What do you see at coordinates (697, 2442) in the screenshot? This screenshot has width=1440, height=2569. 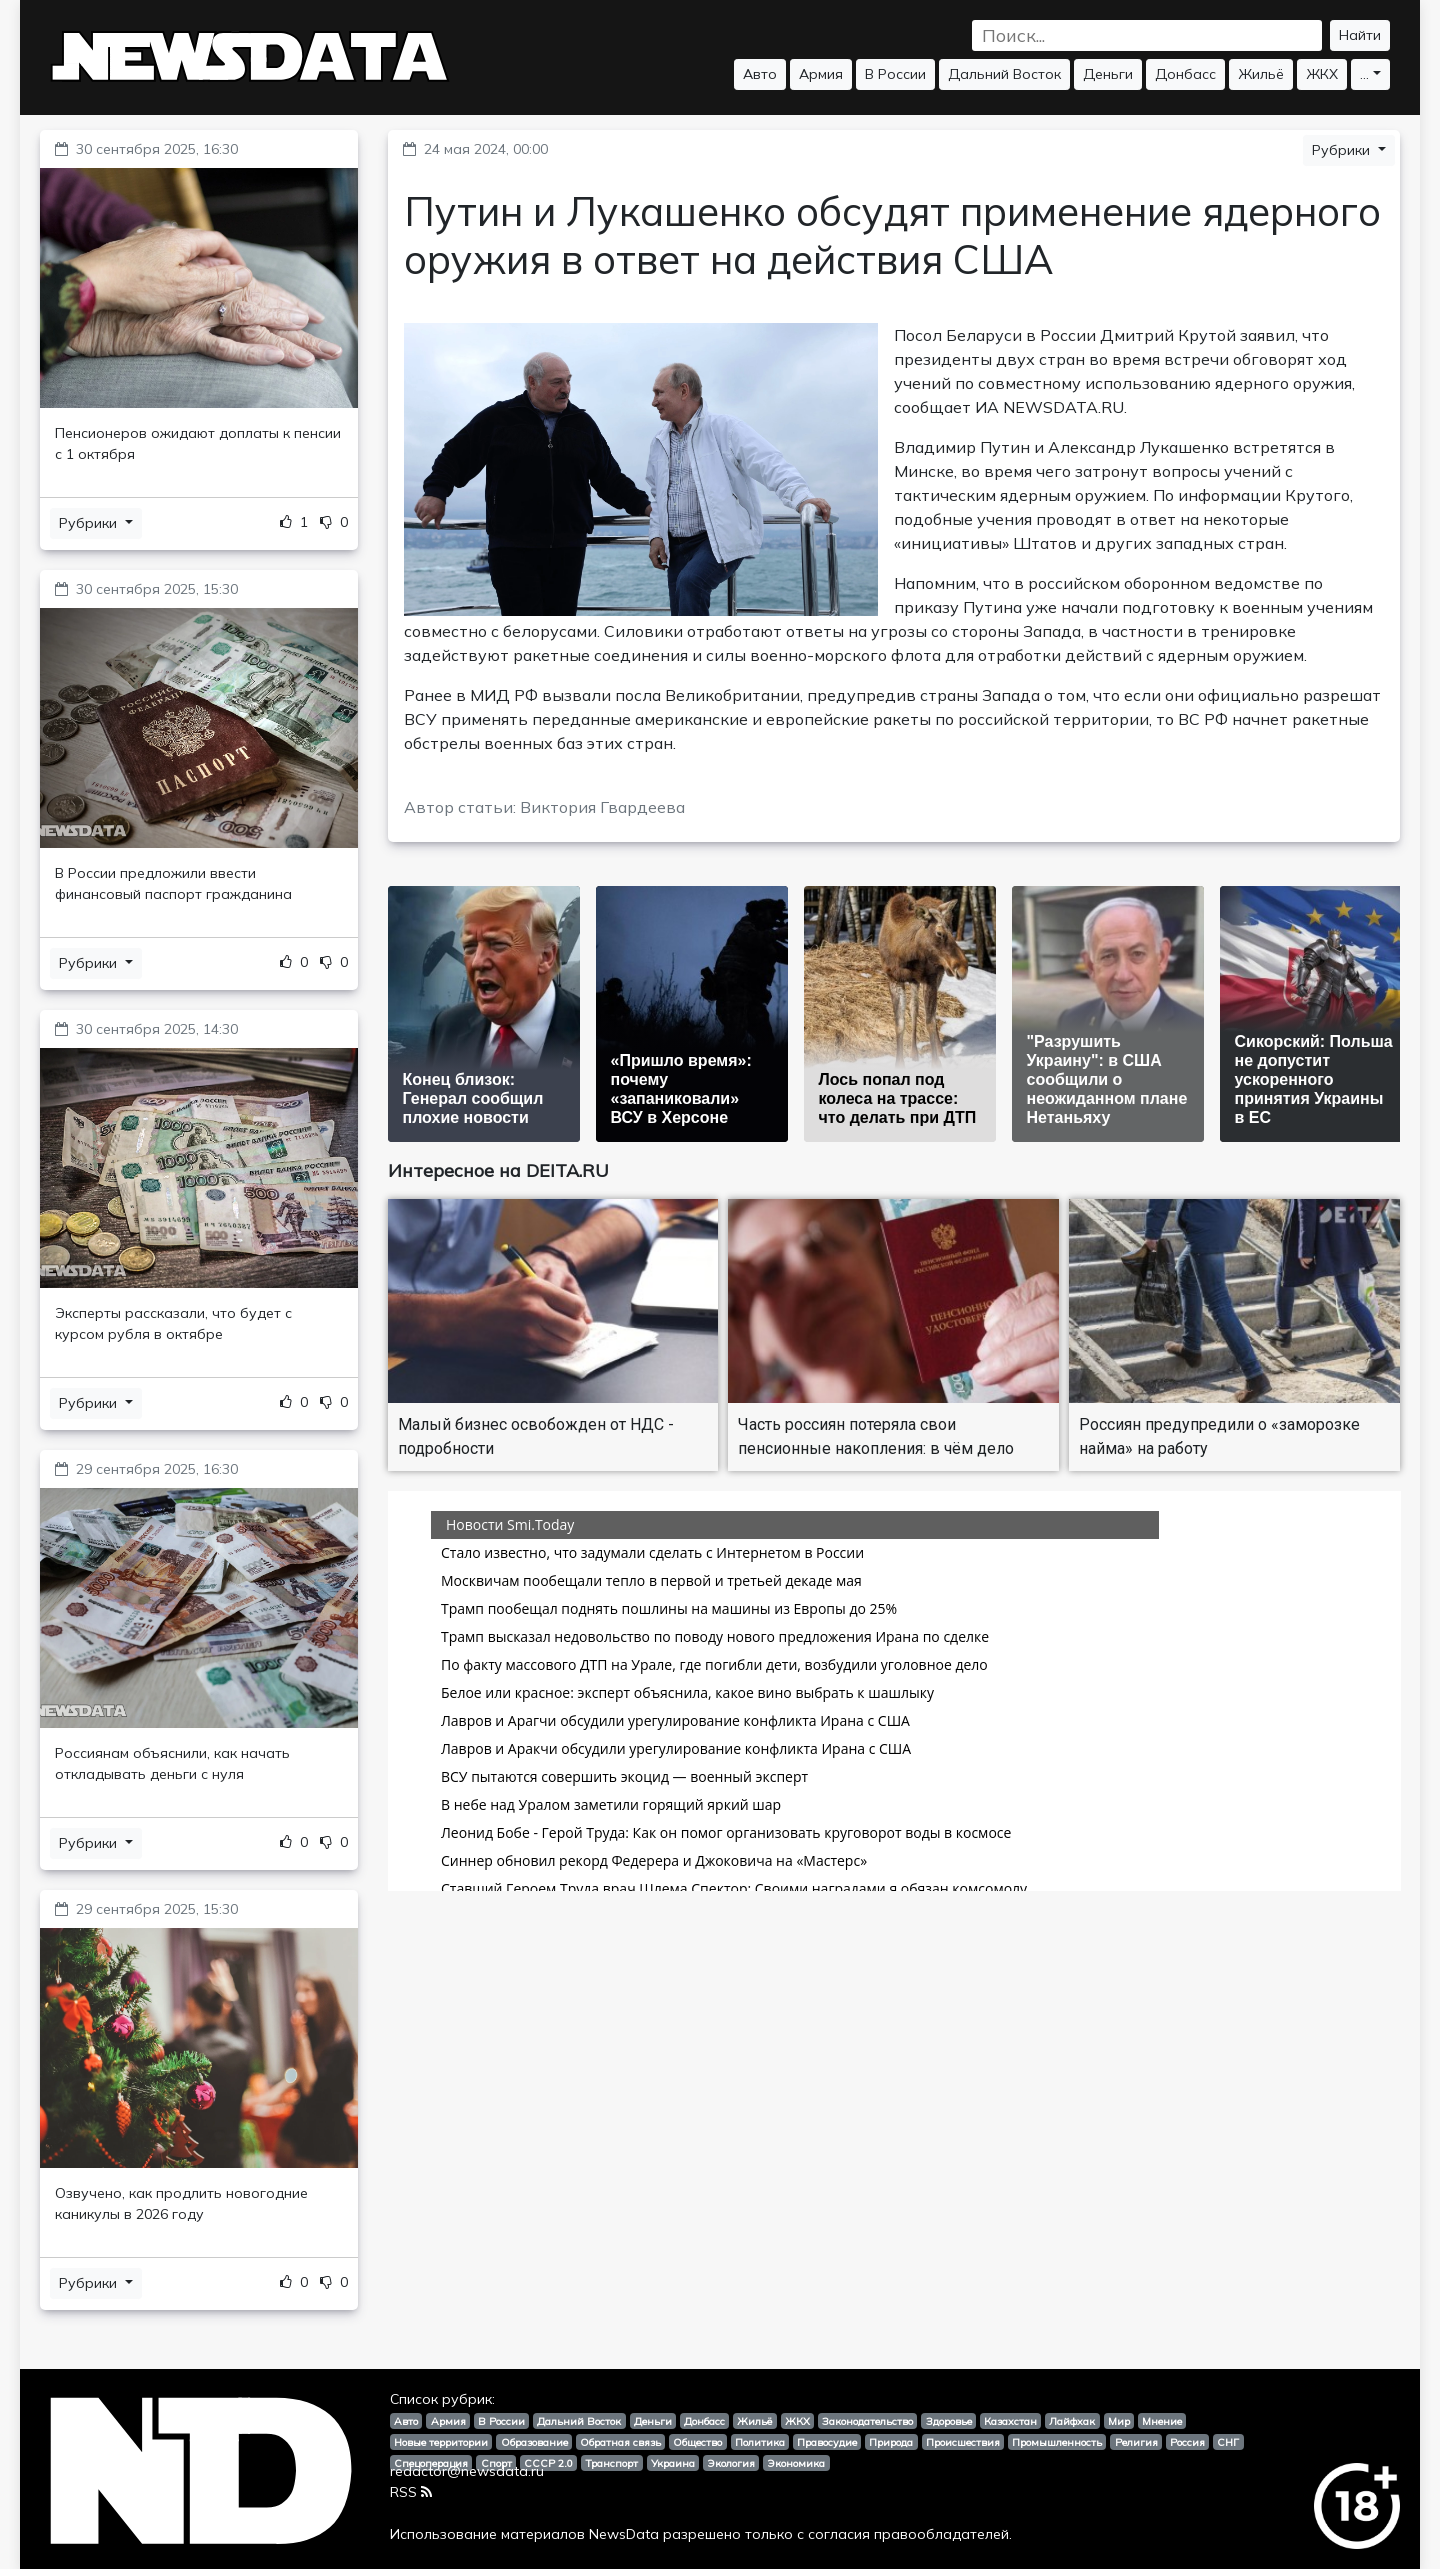 I see `Общество` at bounding box center [697, 2442].